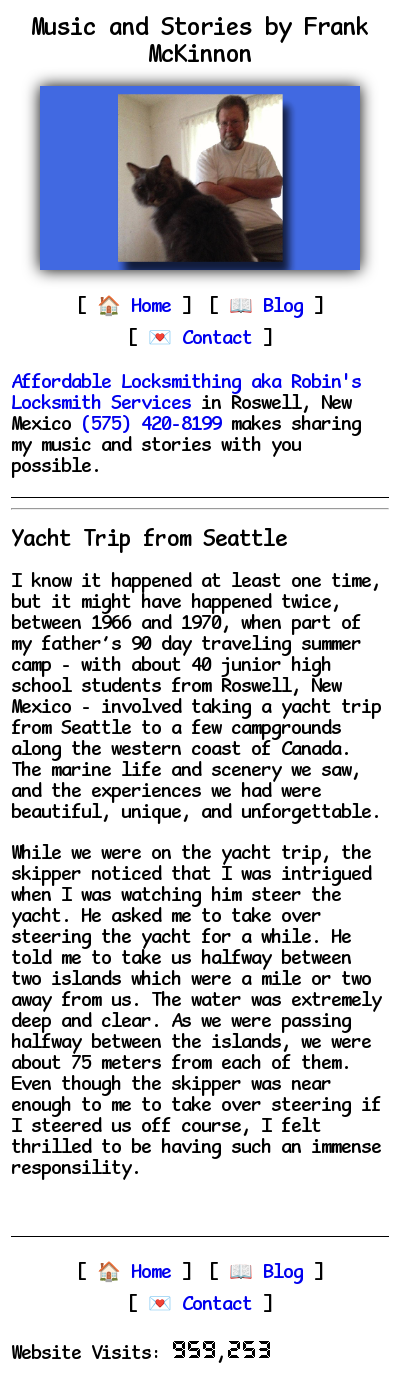 This screenshot has height=1384, width=400. Describe the element at coordinates (156, 307) in the screenshot. I see `Home` at that location.